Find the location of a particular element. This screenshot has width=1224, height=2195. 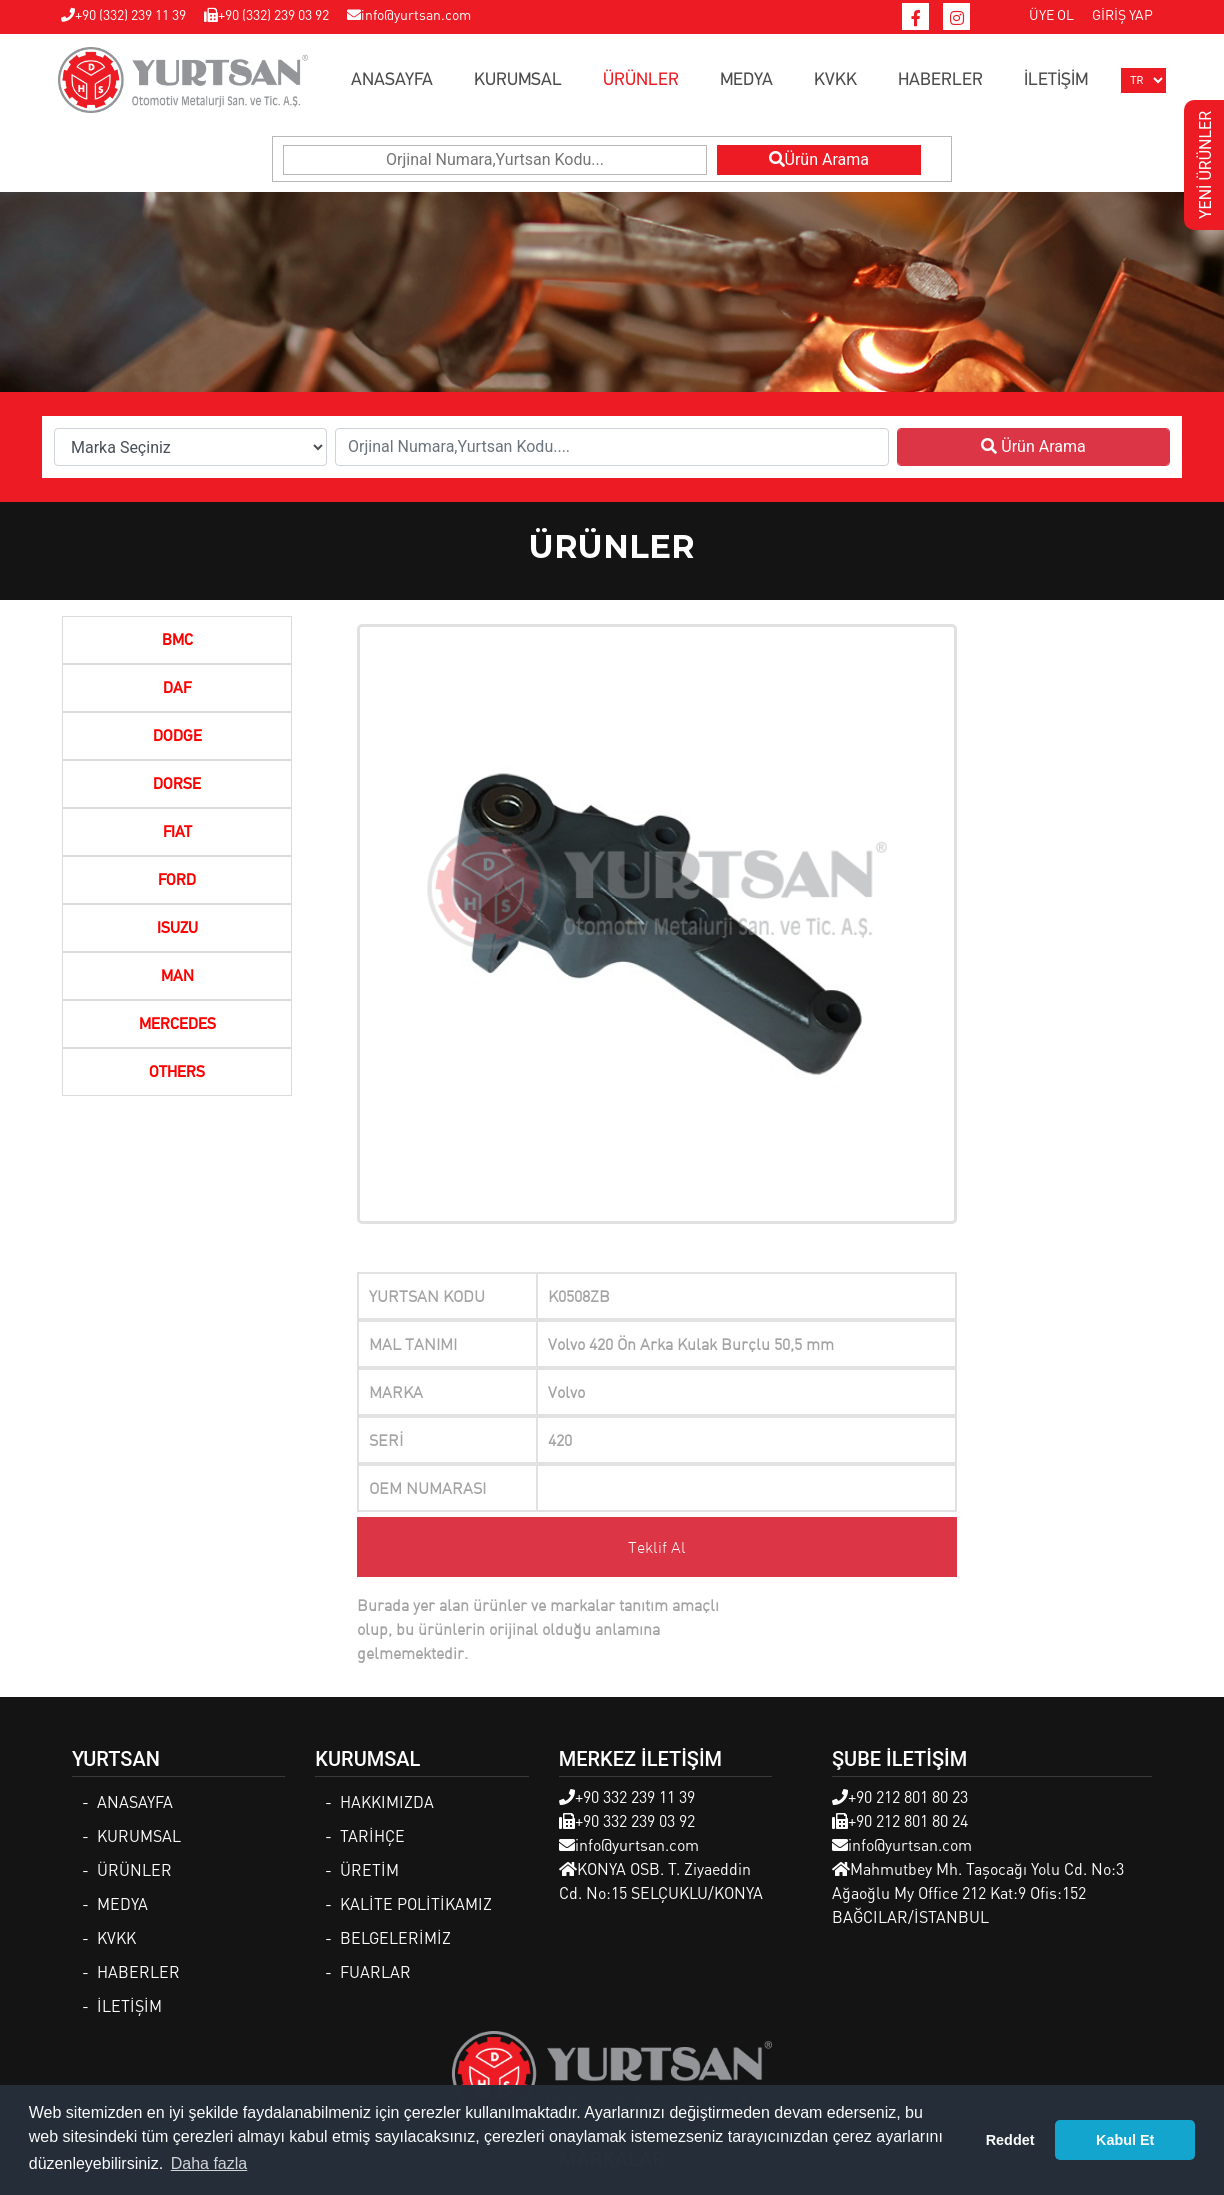

Reddet [button] is located at coordinates (1010, 2140).